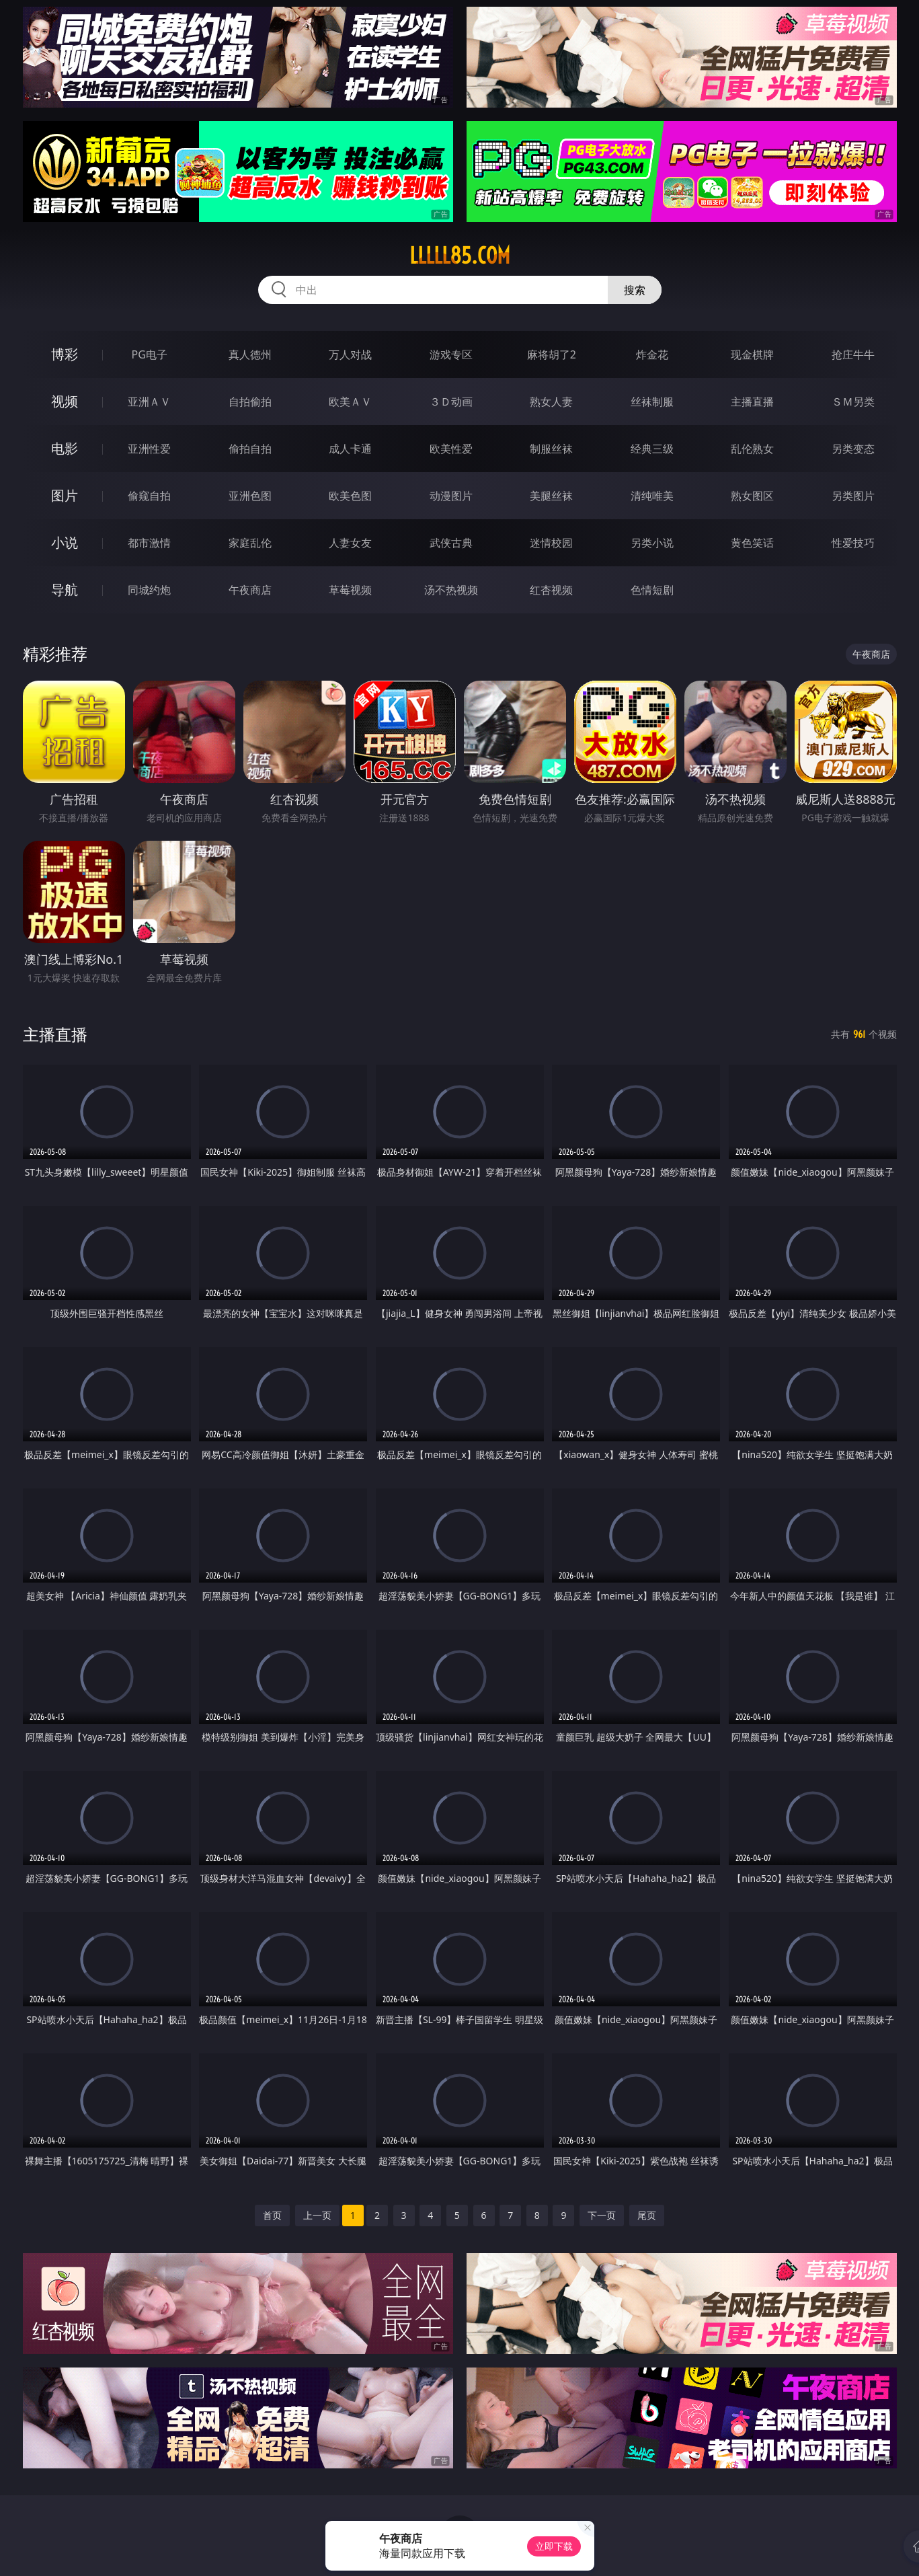  Describe the element at coordinates (350, 589) in the screenshot. I see `草莓视频` at that location.